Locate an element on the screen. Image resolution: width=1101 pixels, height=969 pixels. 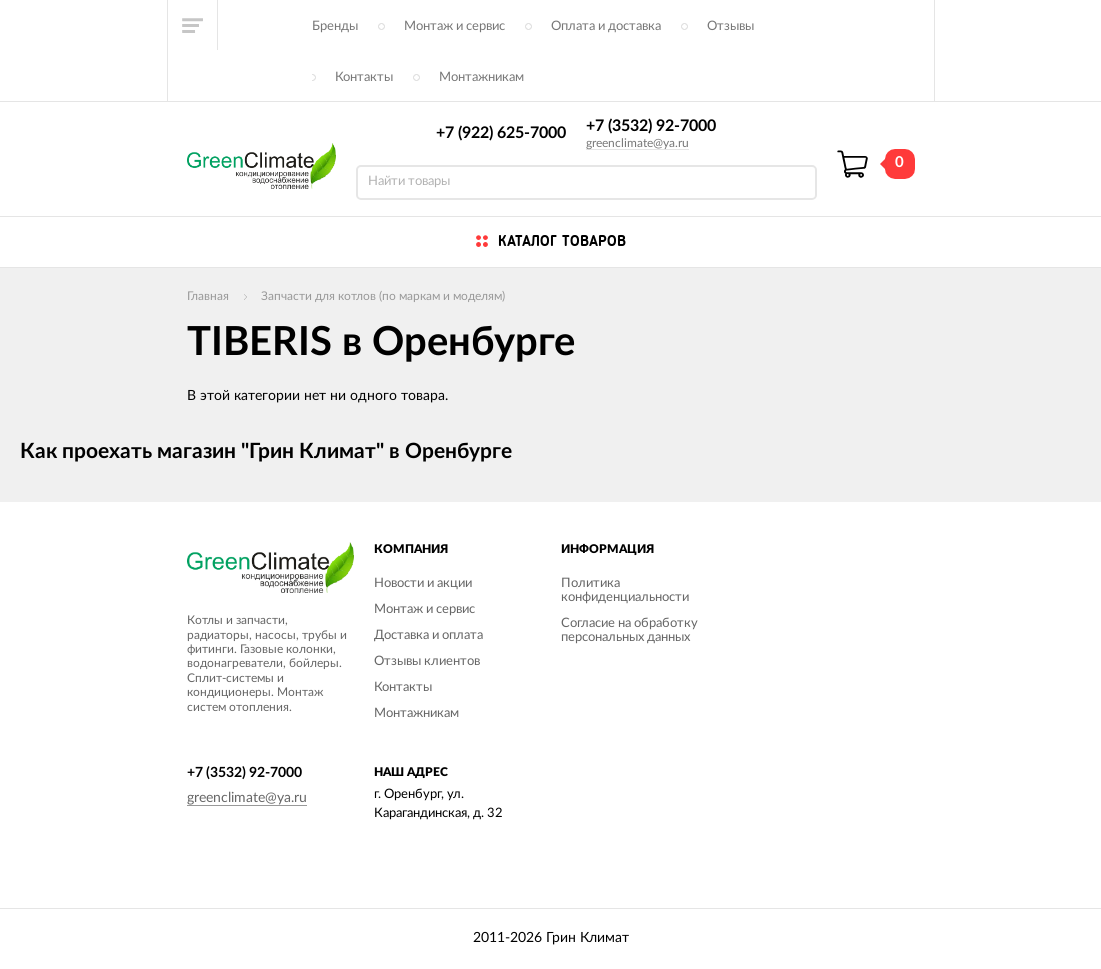
Согласие на обработку персональных данных is located at coordinates (629, 630).